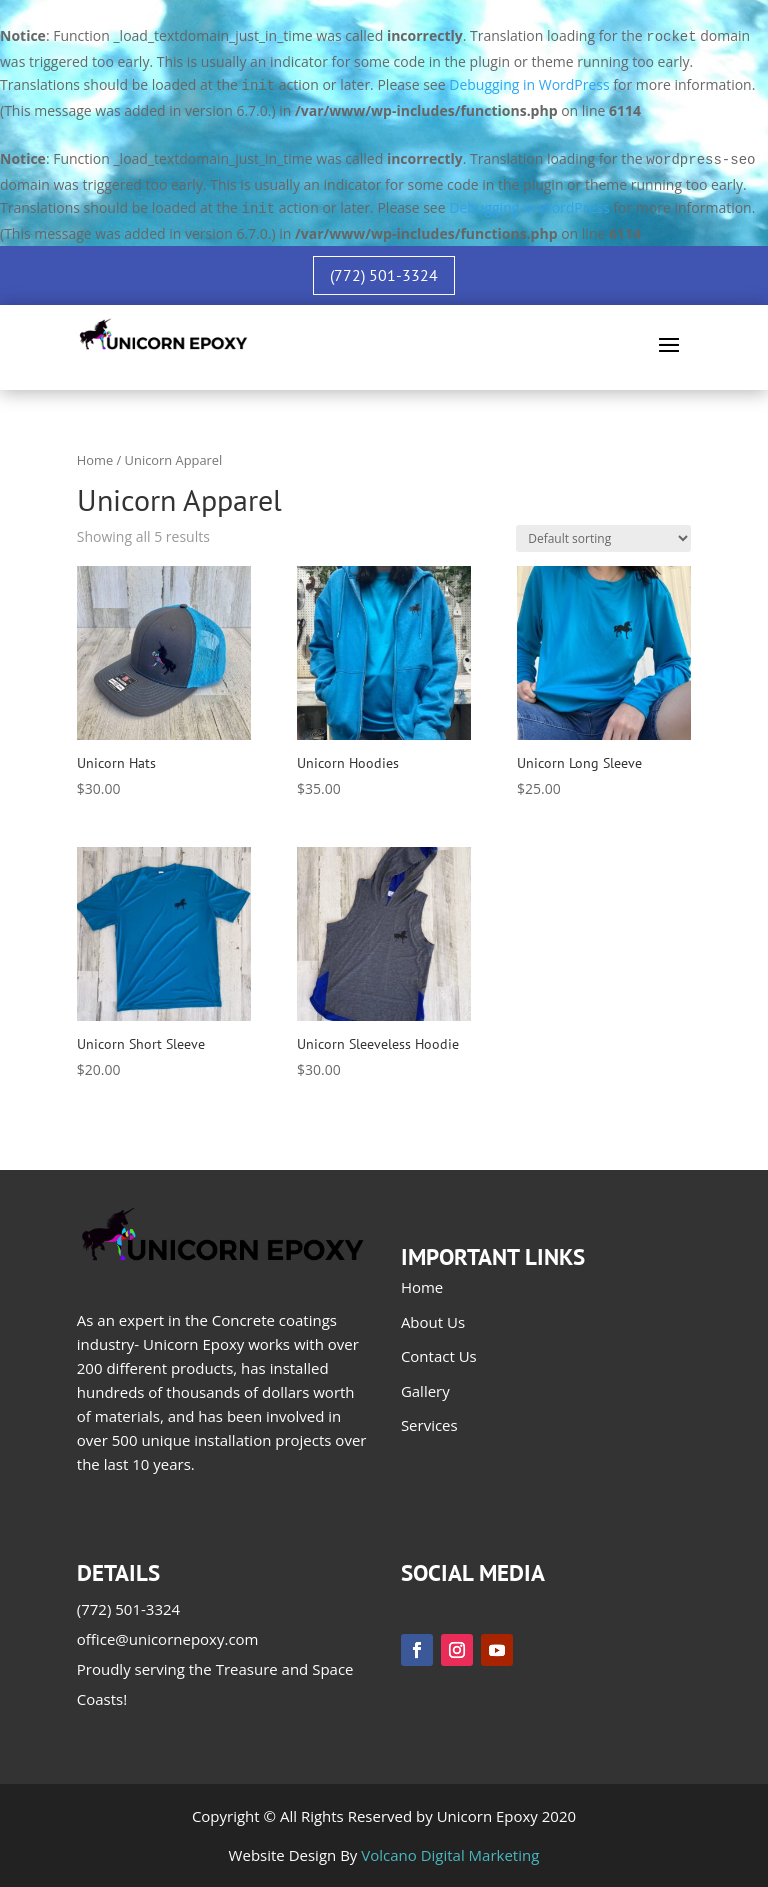  I want to click on Gallery, so click(425, 1391).